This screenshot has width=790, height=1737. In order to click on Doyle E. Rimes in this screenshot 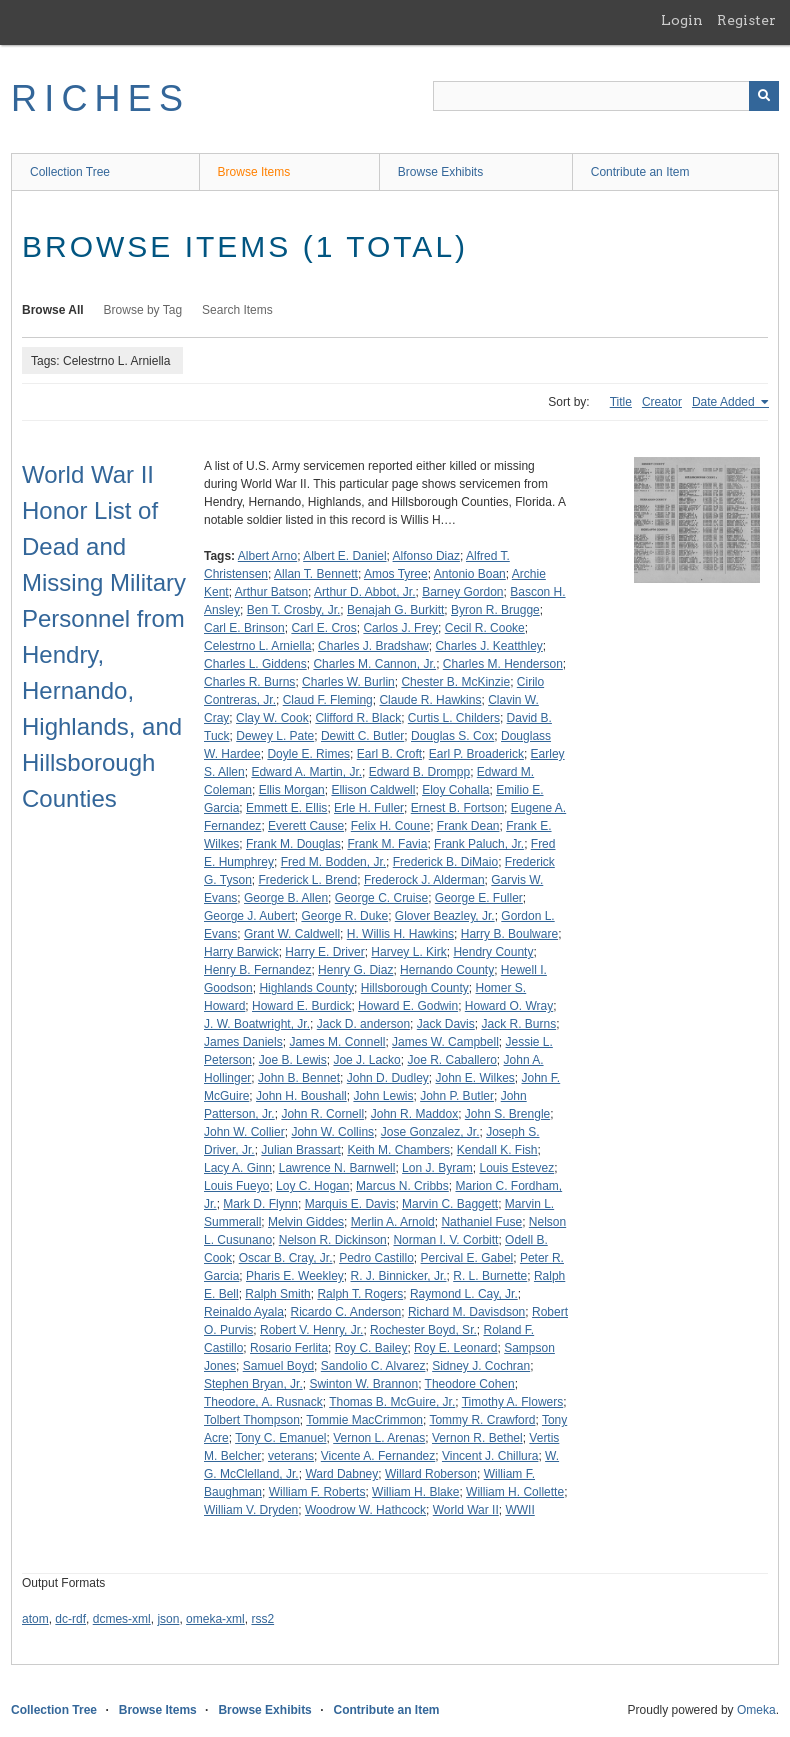, I will do `click(308, 754)`.